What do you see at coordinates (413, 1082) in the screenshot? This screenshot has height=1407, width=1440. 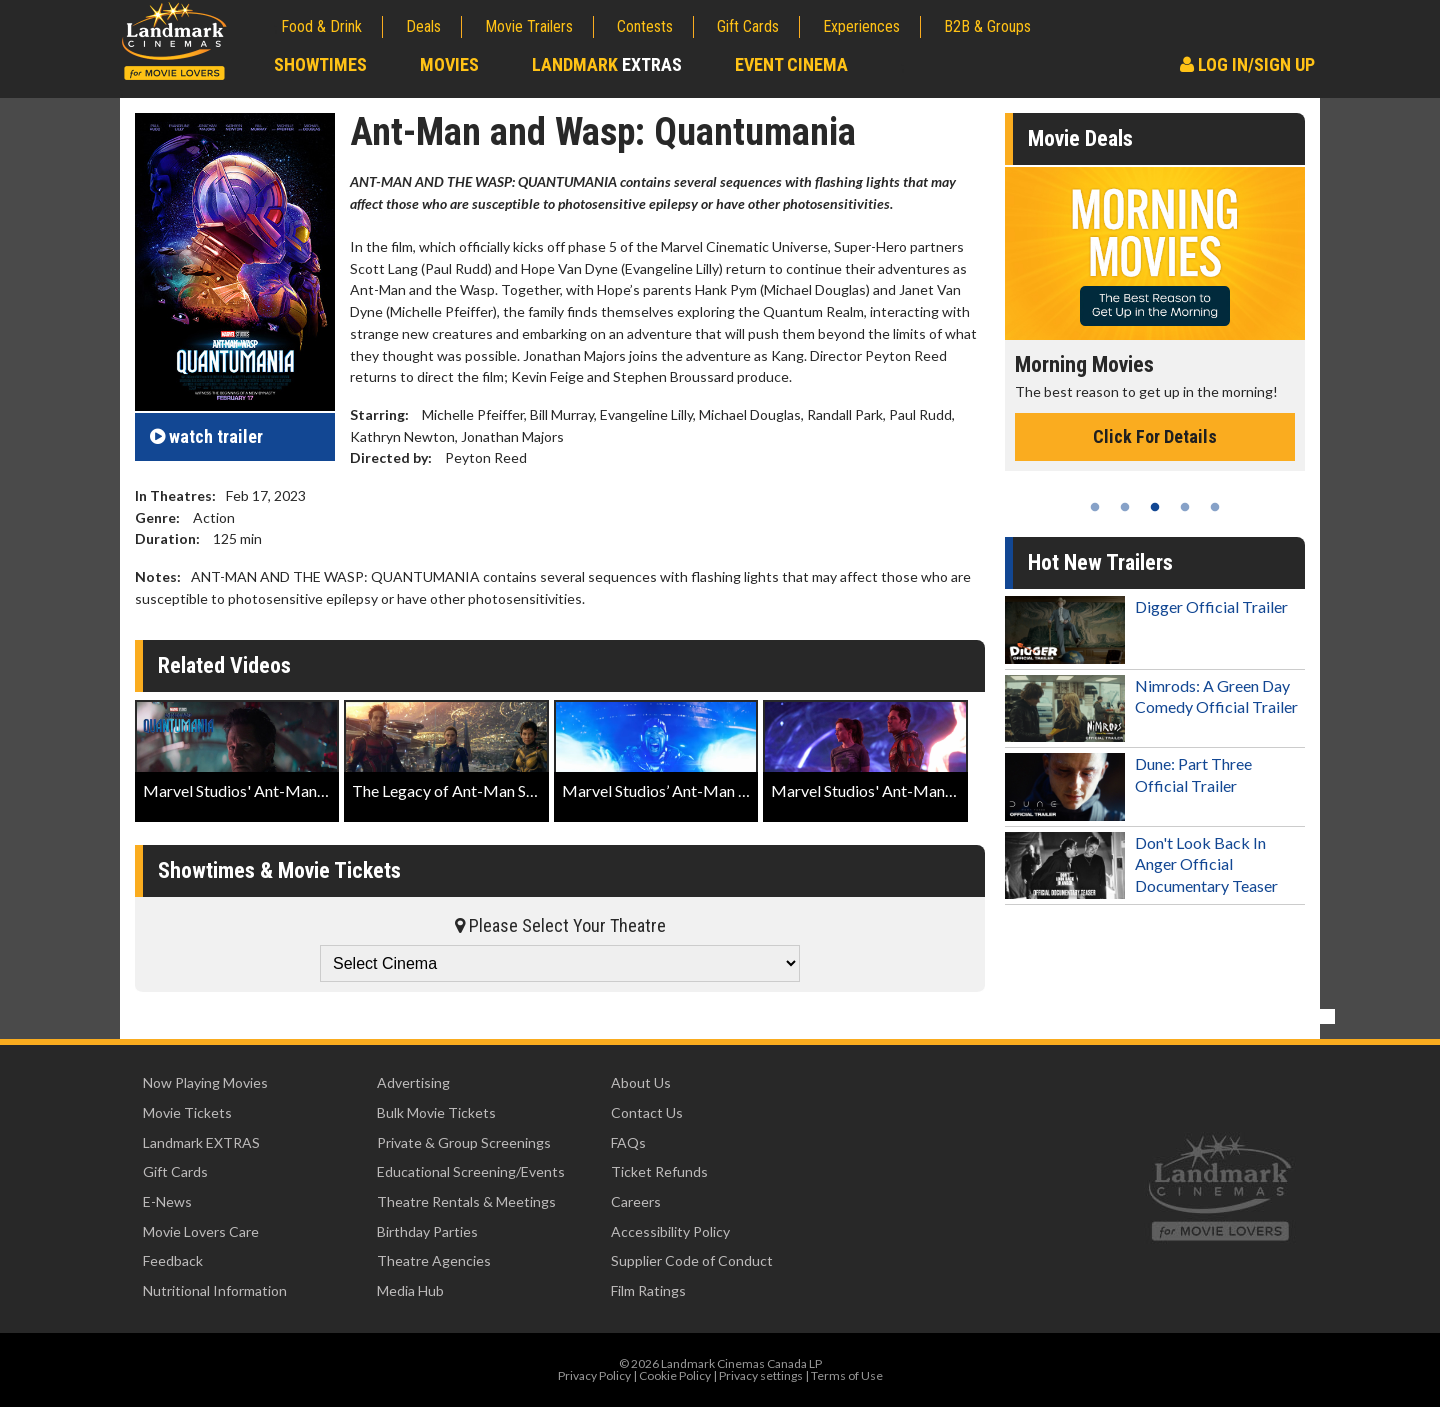 I see `Advertising` at bounding box center [413, 1082].